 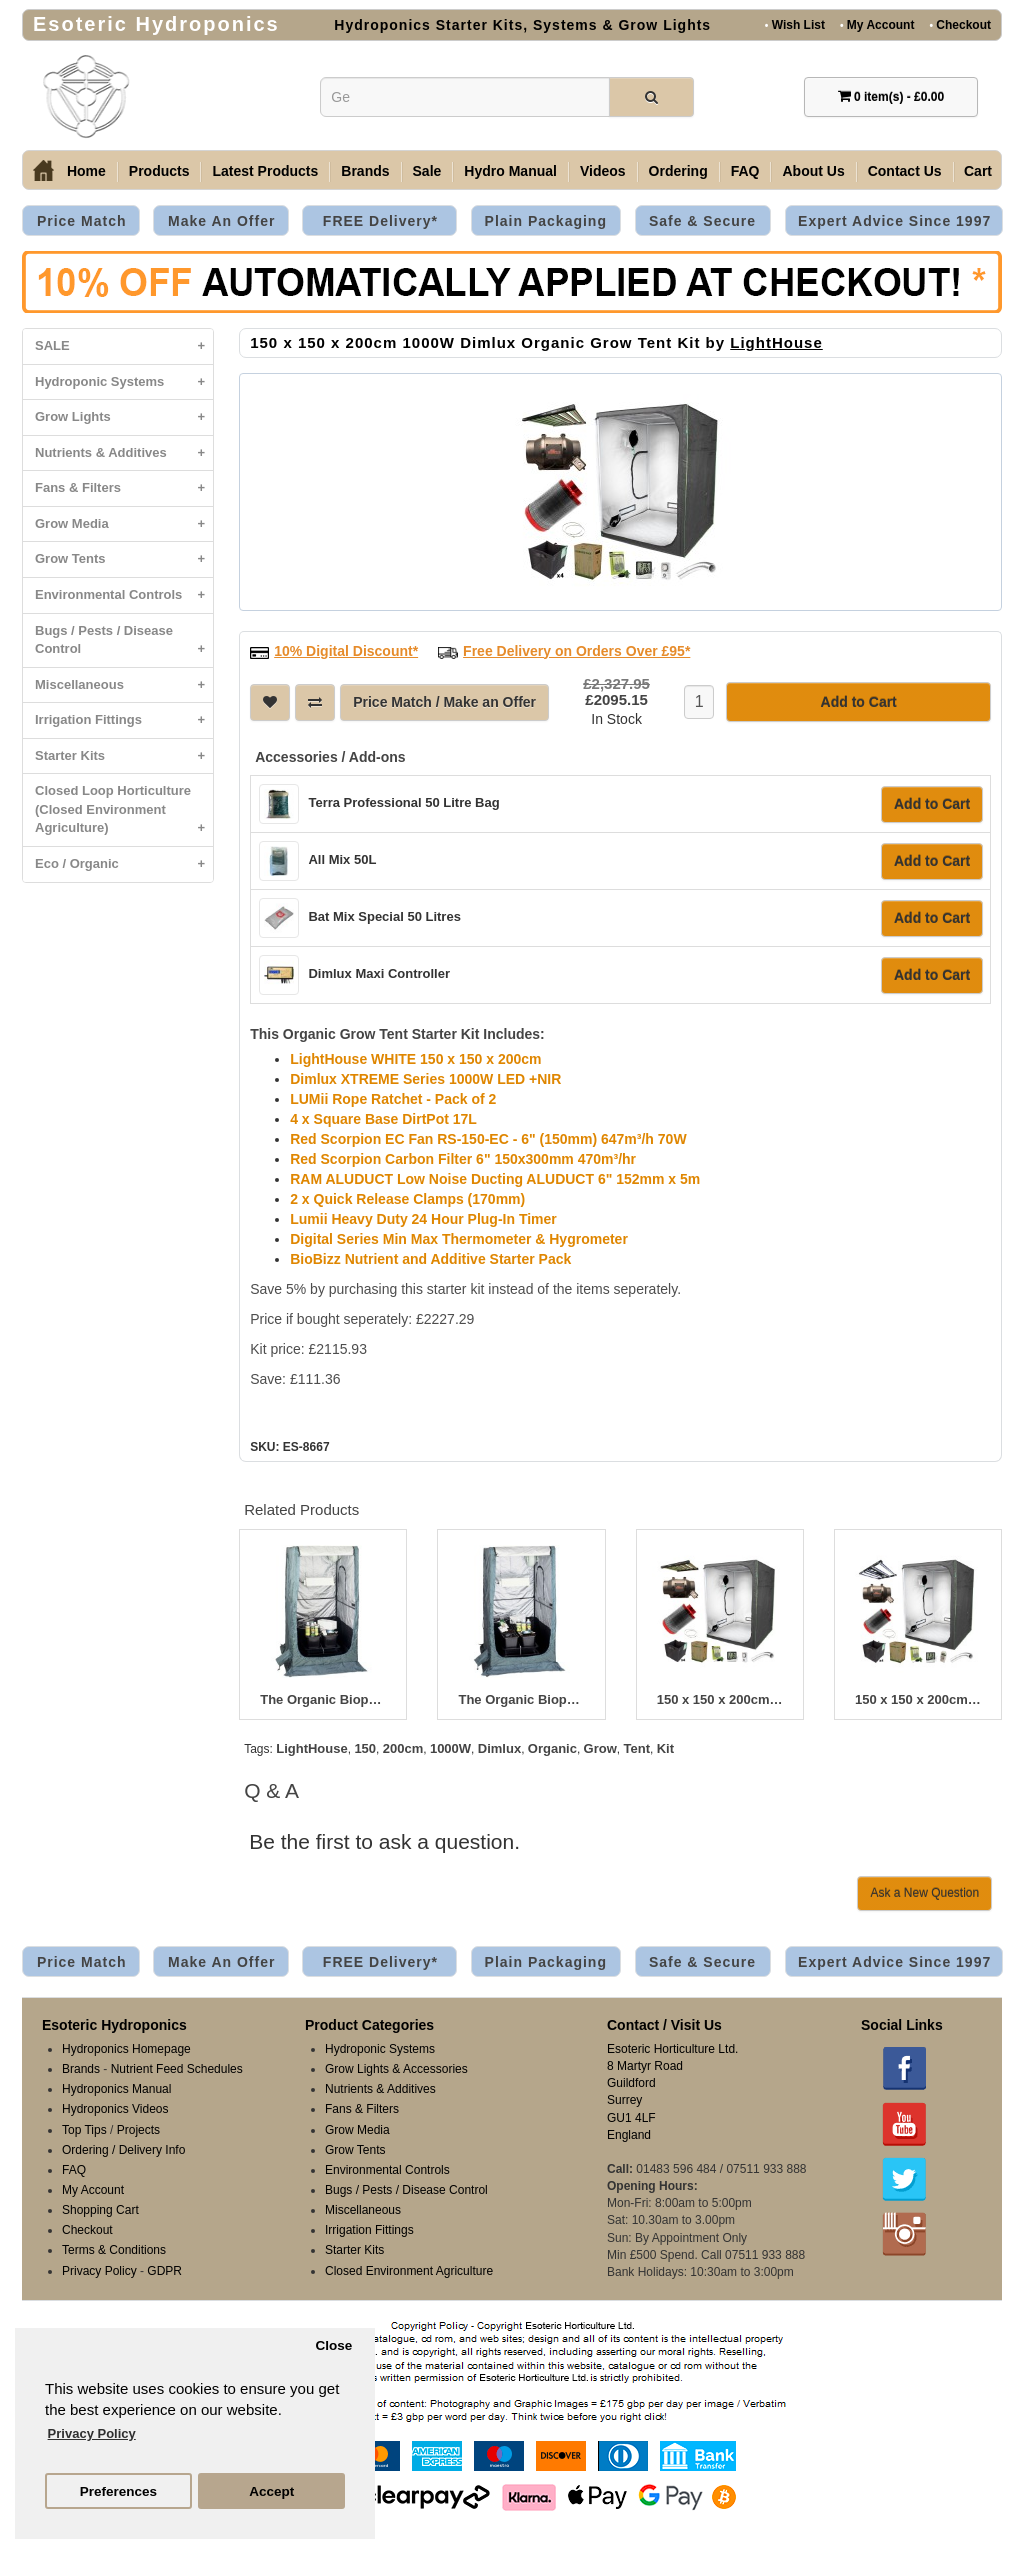 I want to click on Preferences [button], so click(x=118, y=2491).